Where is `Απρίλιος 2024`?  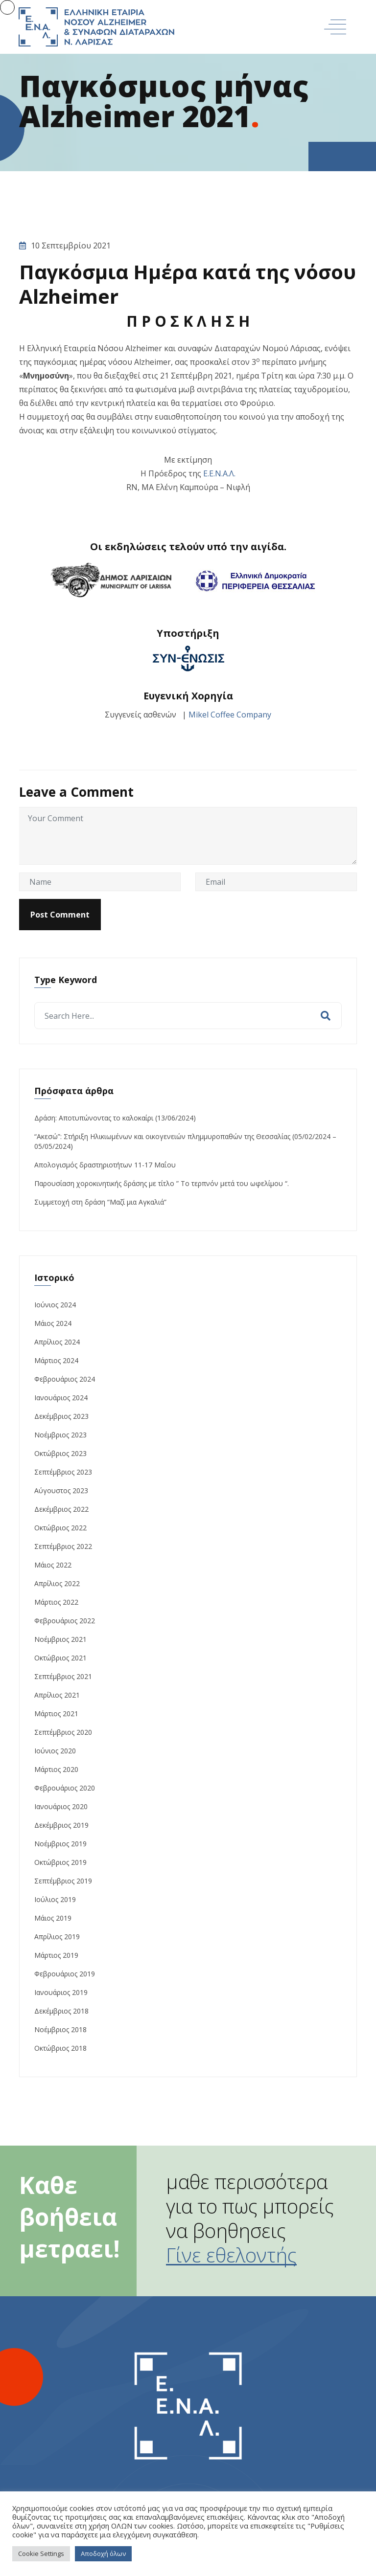 Απρίλιος 2024 is located at coordinates (57, 1341).